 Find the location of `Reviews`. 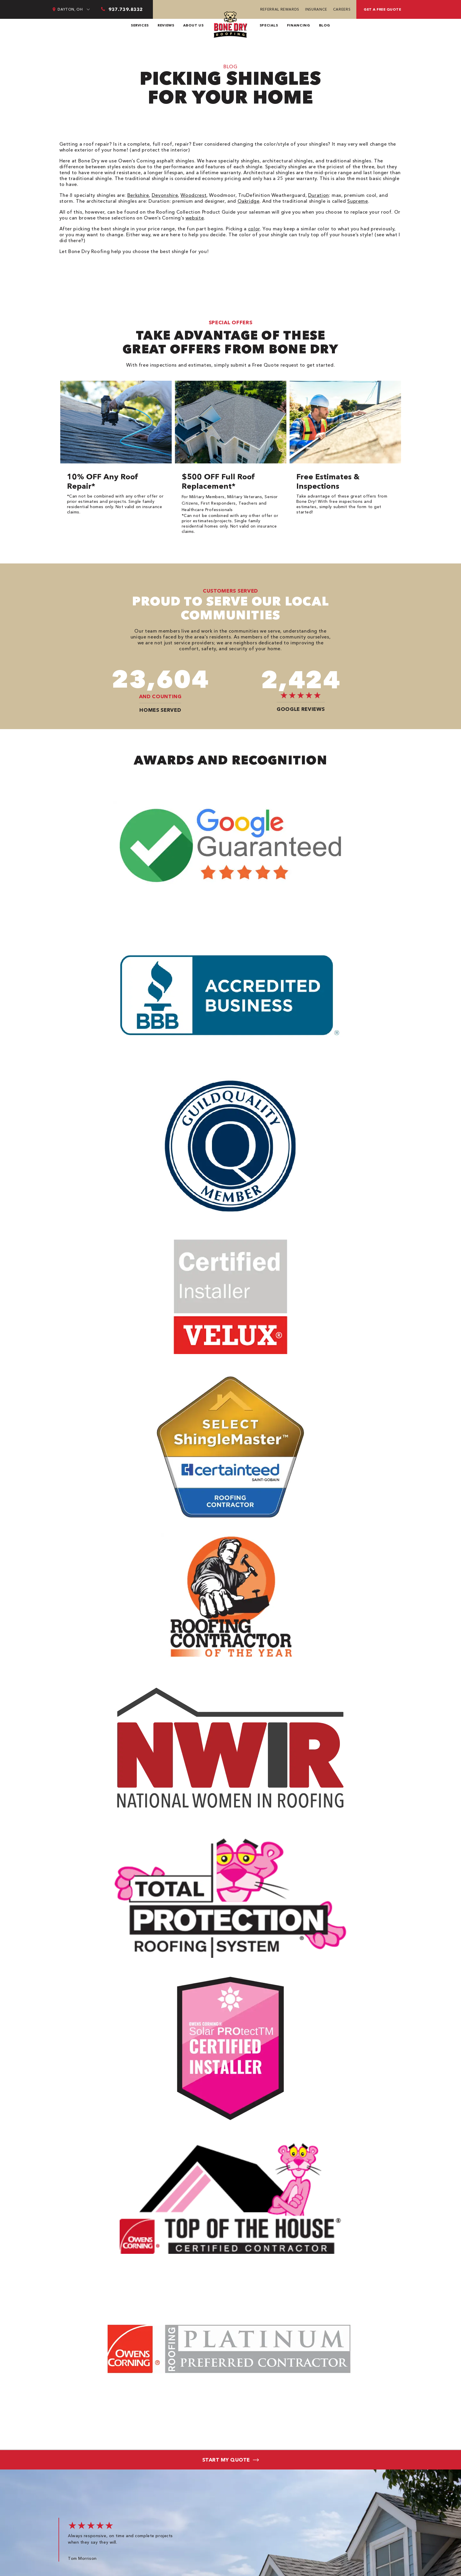

Reviews is located at coordinates (166, 25).